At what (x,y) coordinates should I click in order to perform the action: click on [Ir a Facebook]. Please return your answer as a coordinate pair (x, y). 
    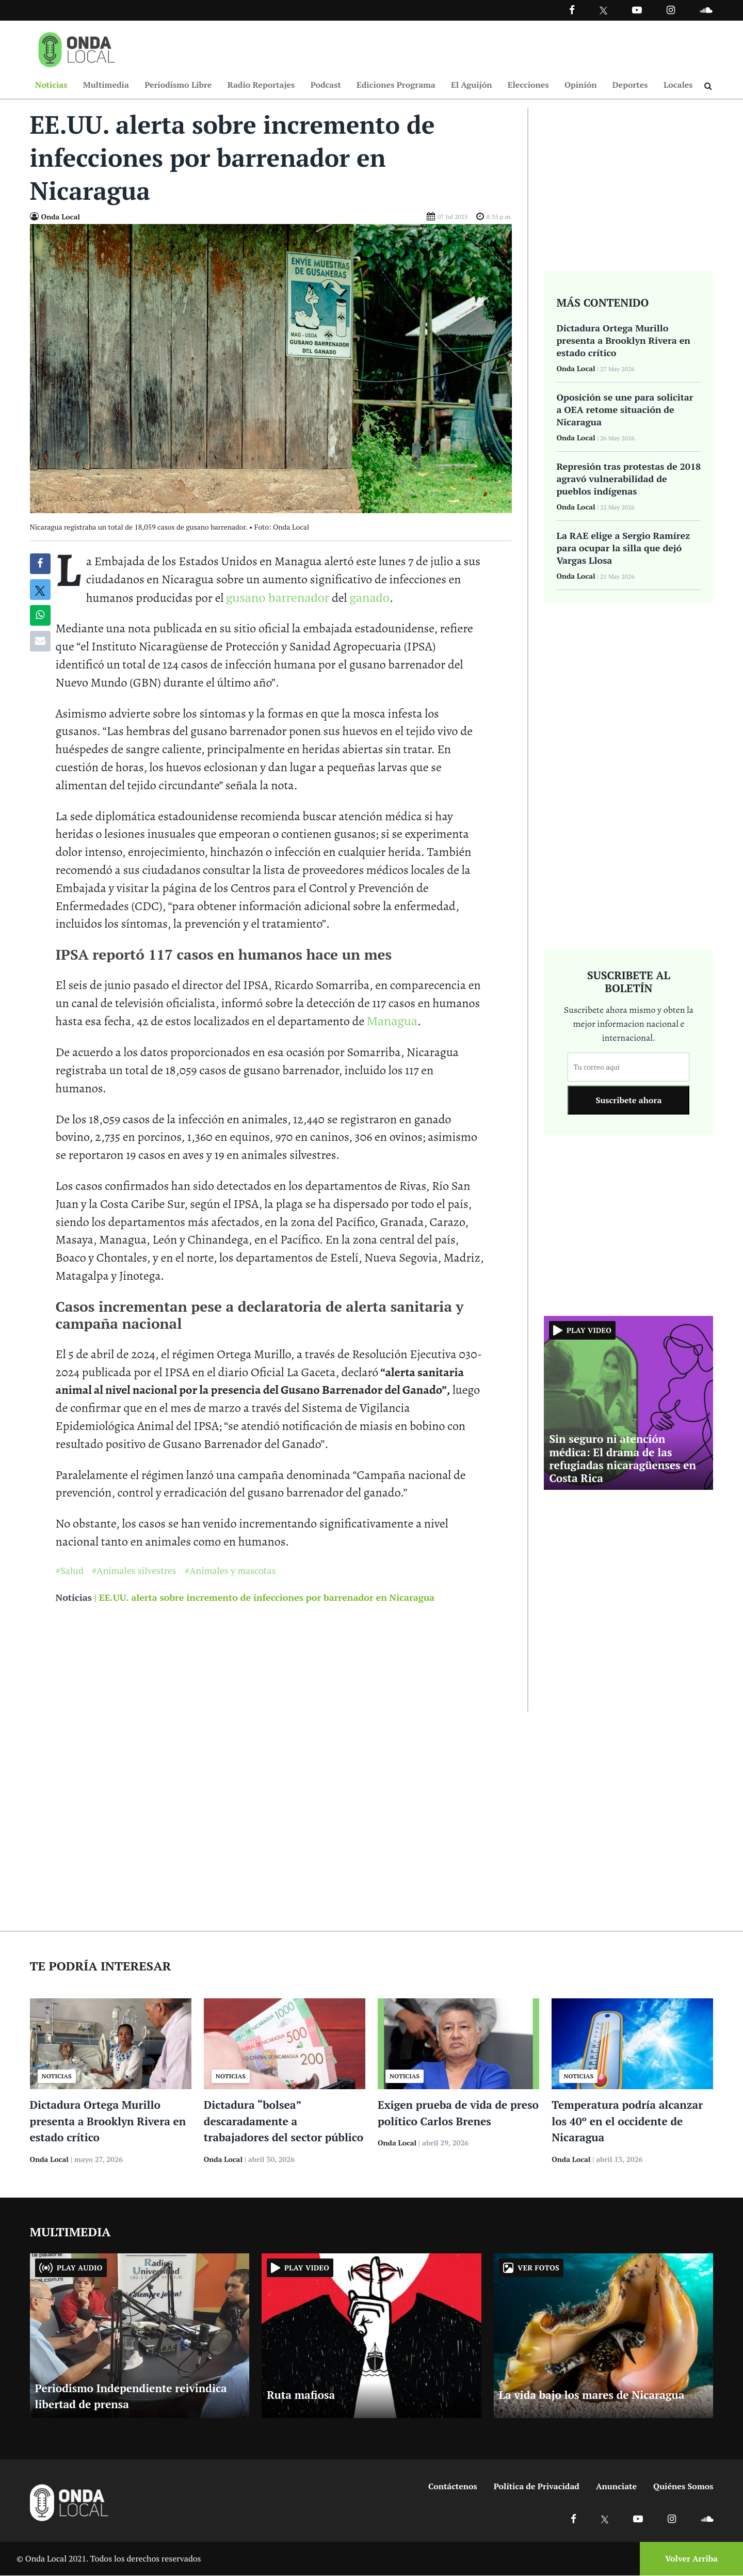
    Looking at the image, I should click on (573, 2519).